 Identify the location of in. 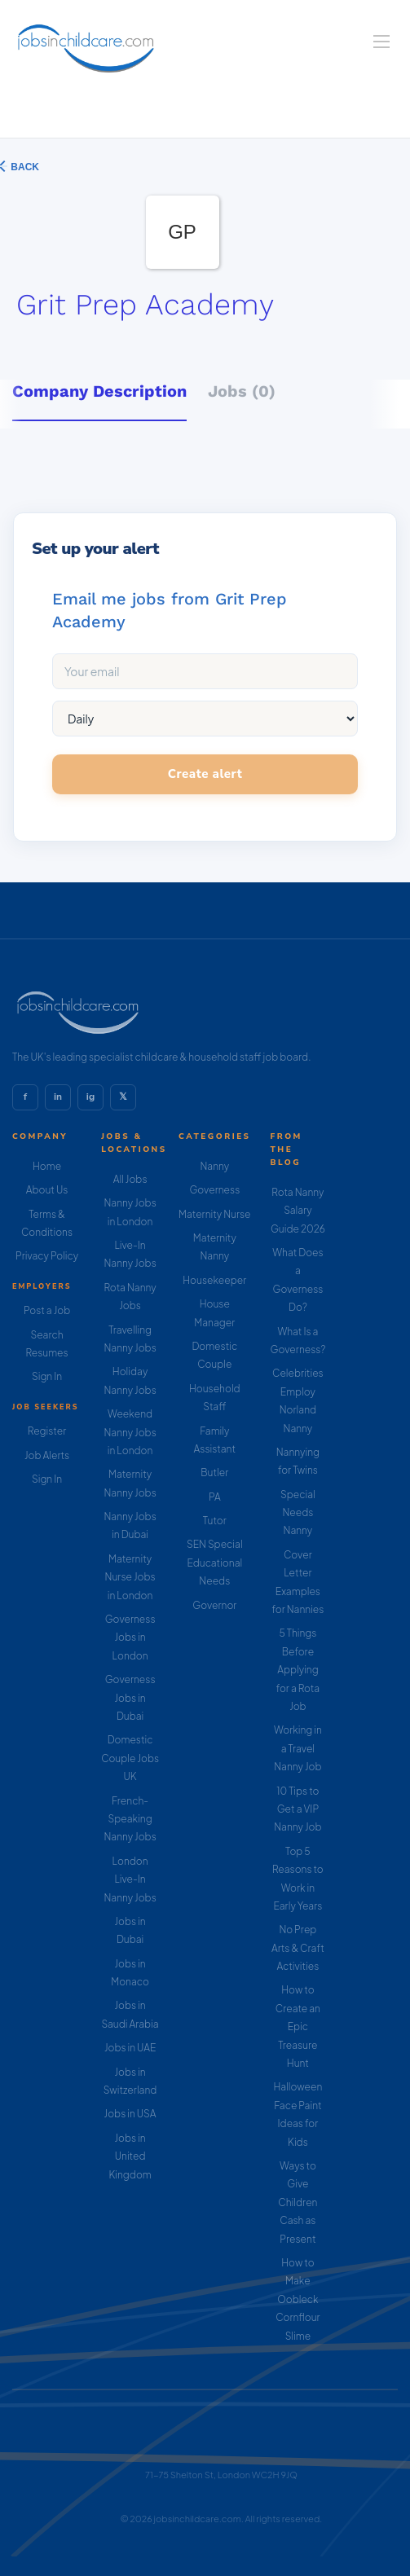
(58, 1096).